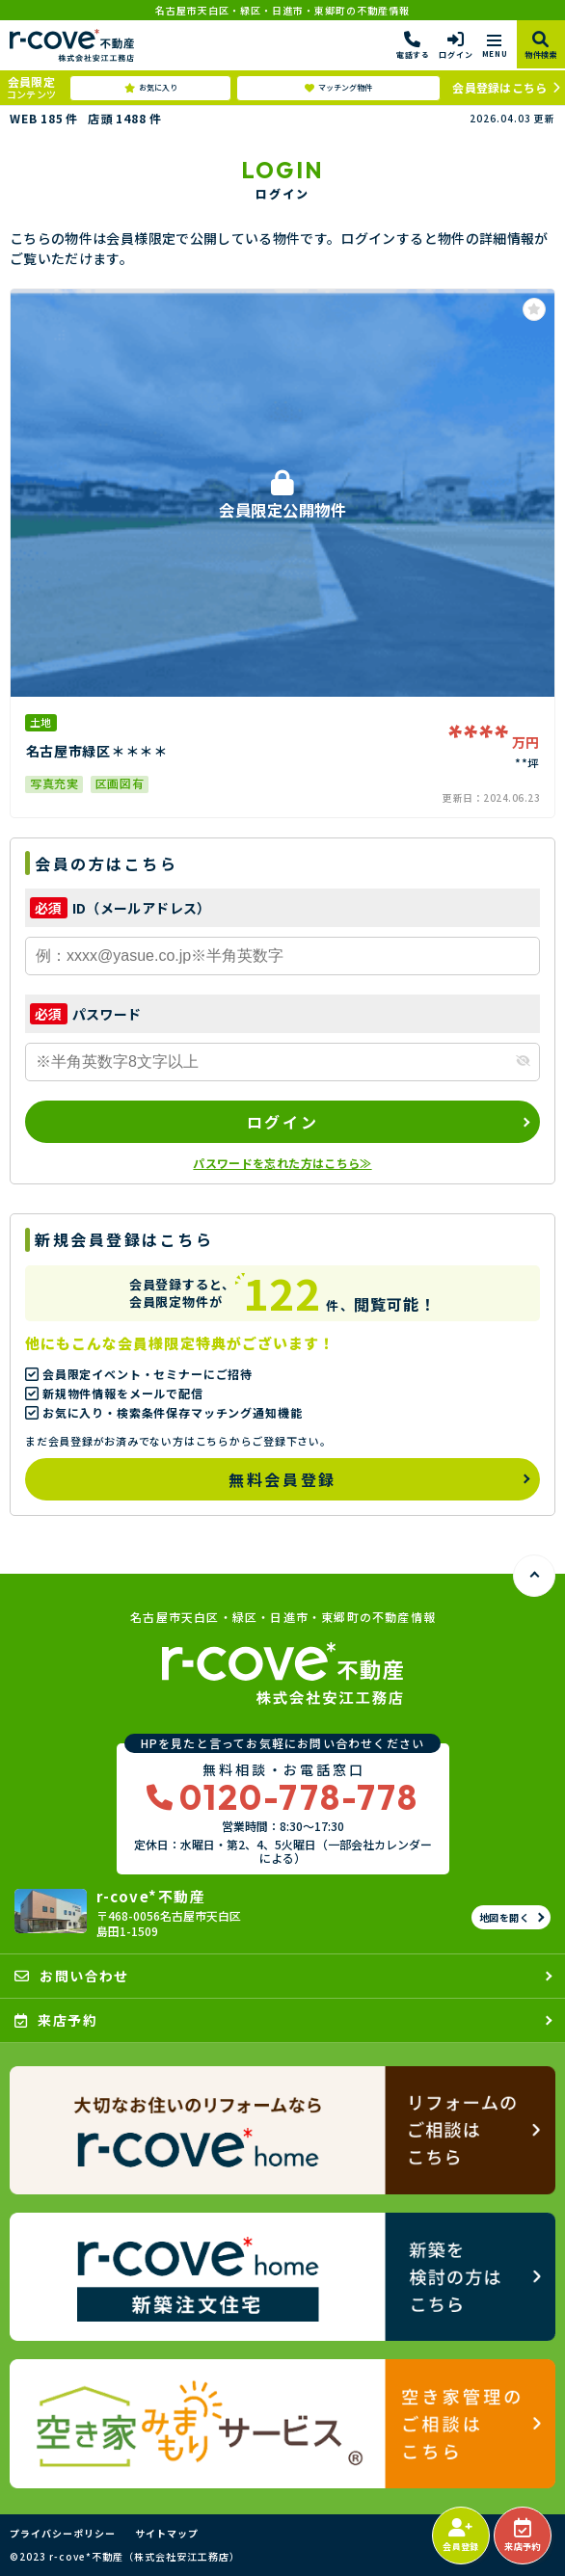 The width and height of the screenshot is (565, 2576). What do you see at coordinates (167, 2533) in the screenshot?
I see `サイトマップ` at bounding box center [167, 2533].